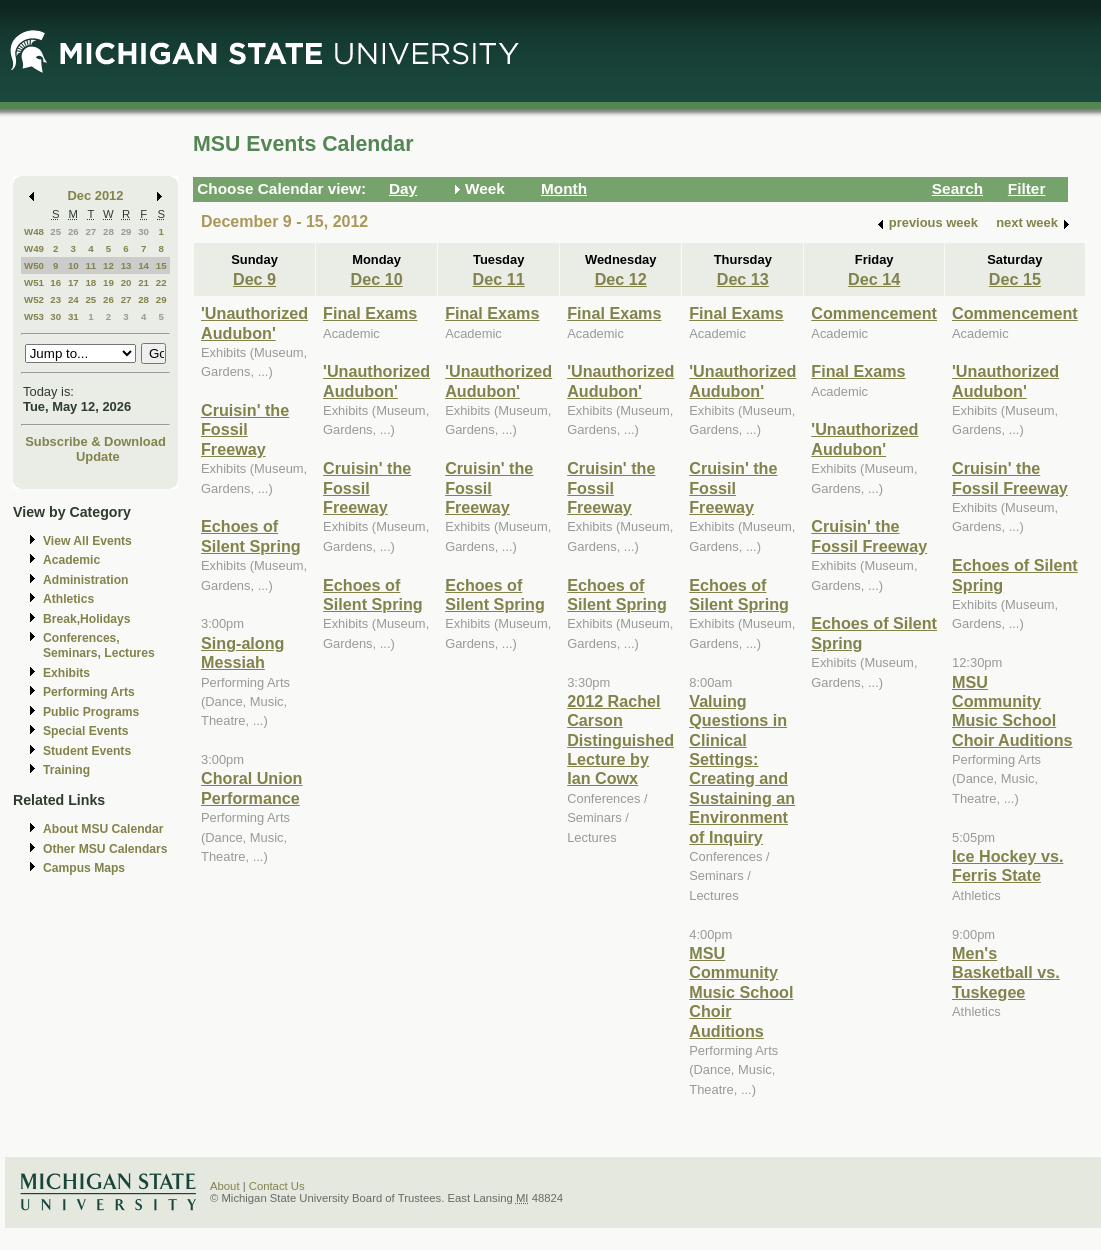 Image resolution: width=1101 pixels, height=1250 pixels. I want to click on 19, so click(108, 282).